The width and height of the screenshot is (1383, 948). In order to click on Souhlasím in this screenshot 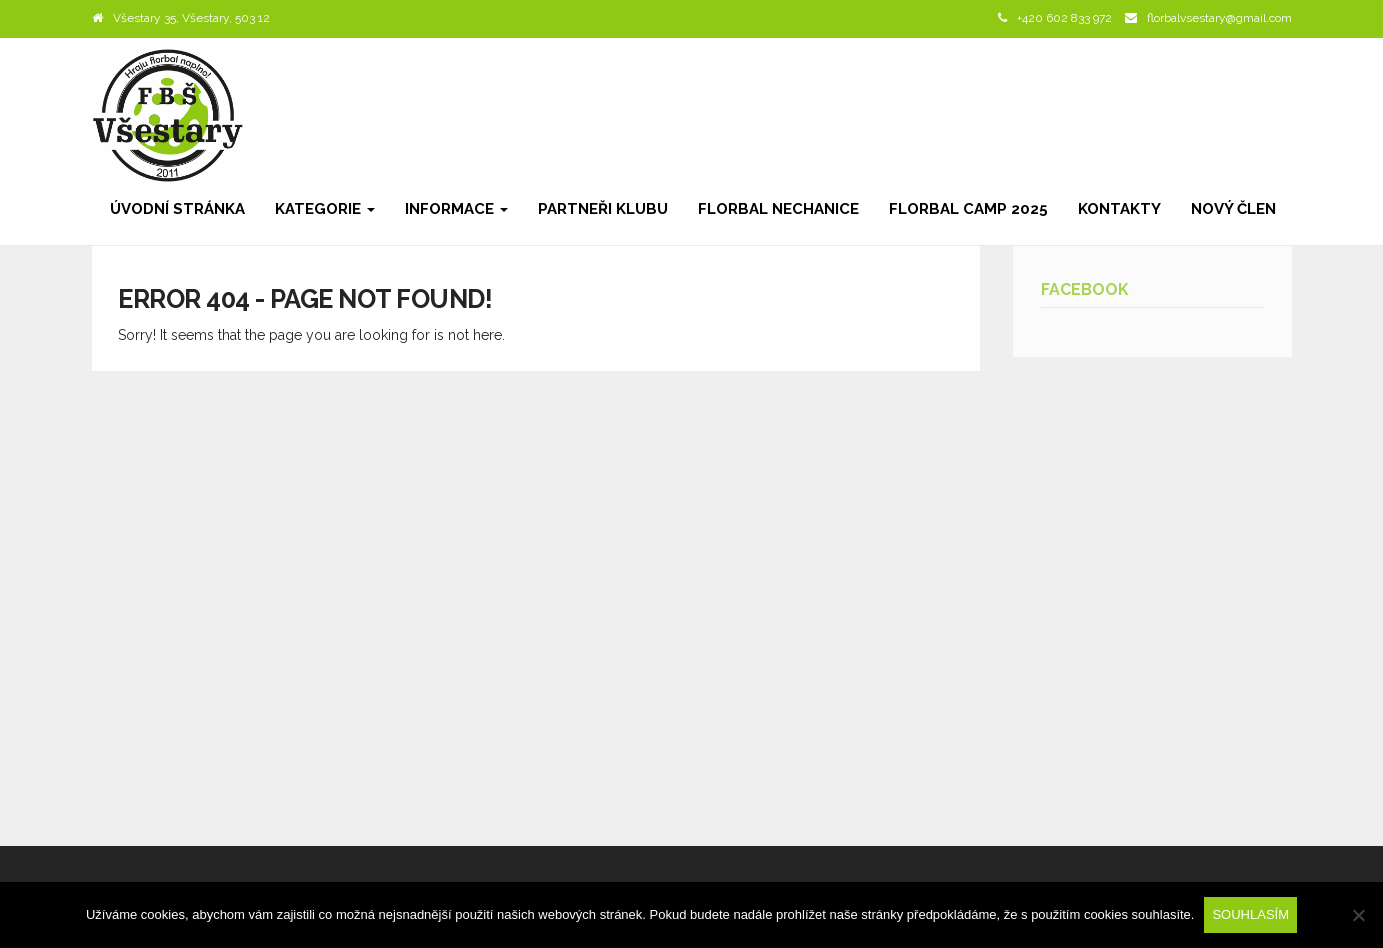, I will do `click(1250, 914)`.